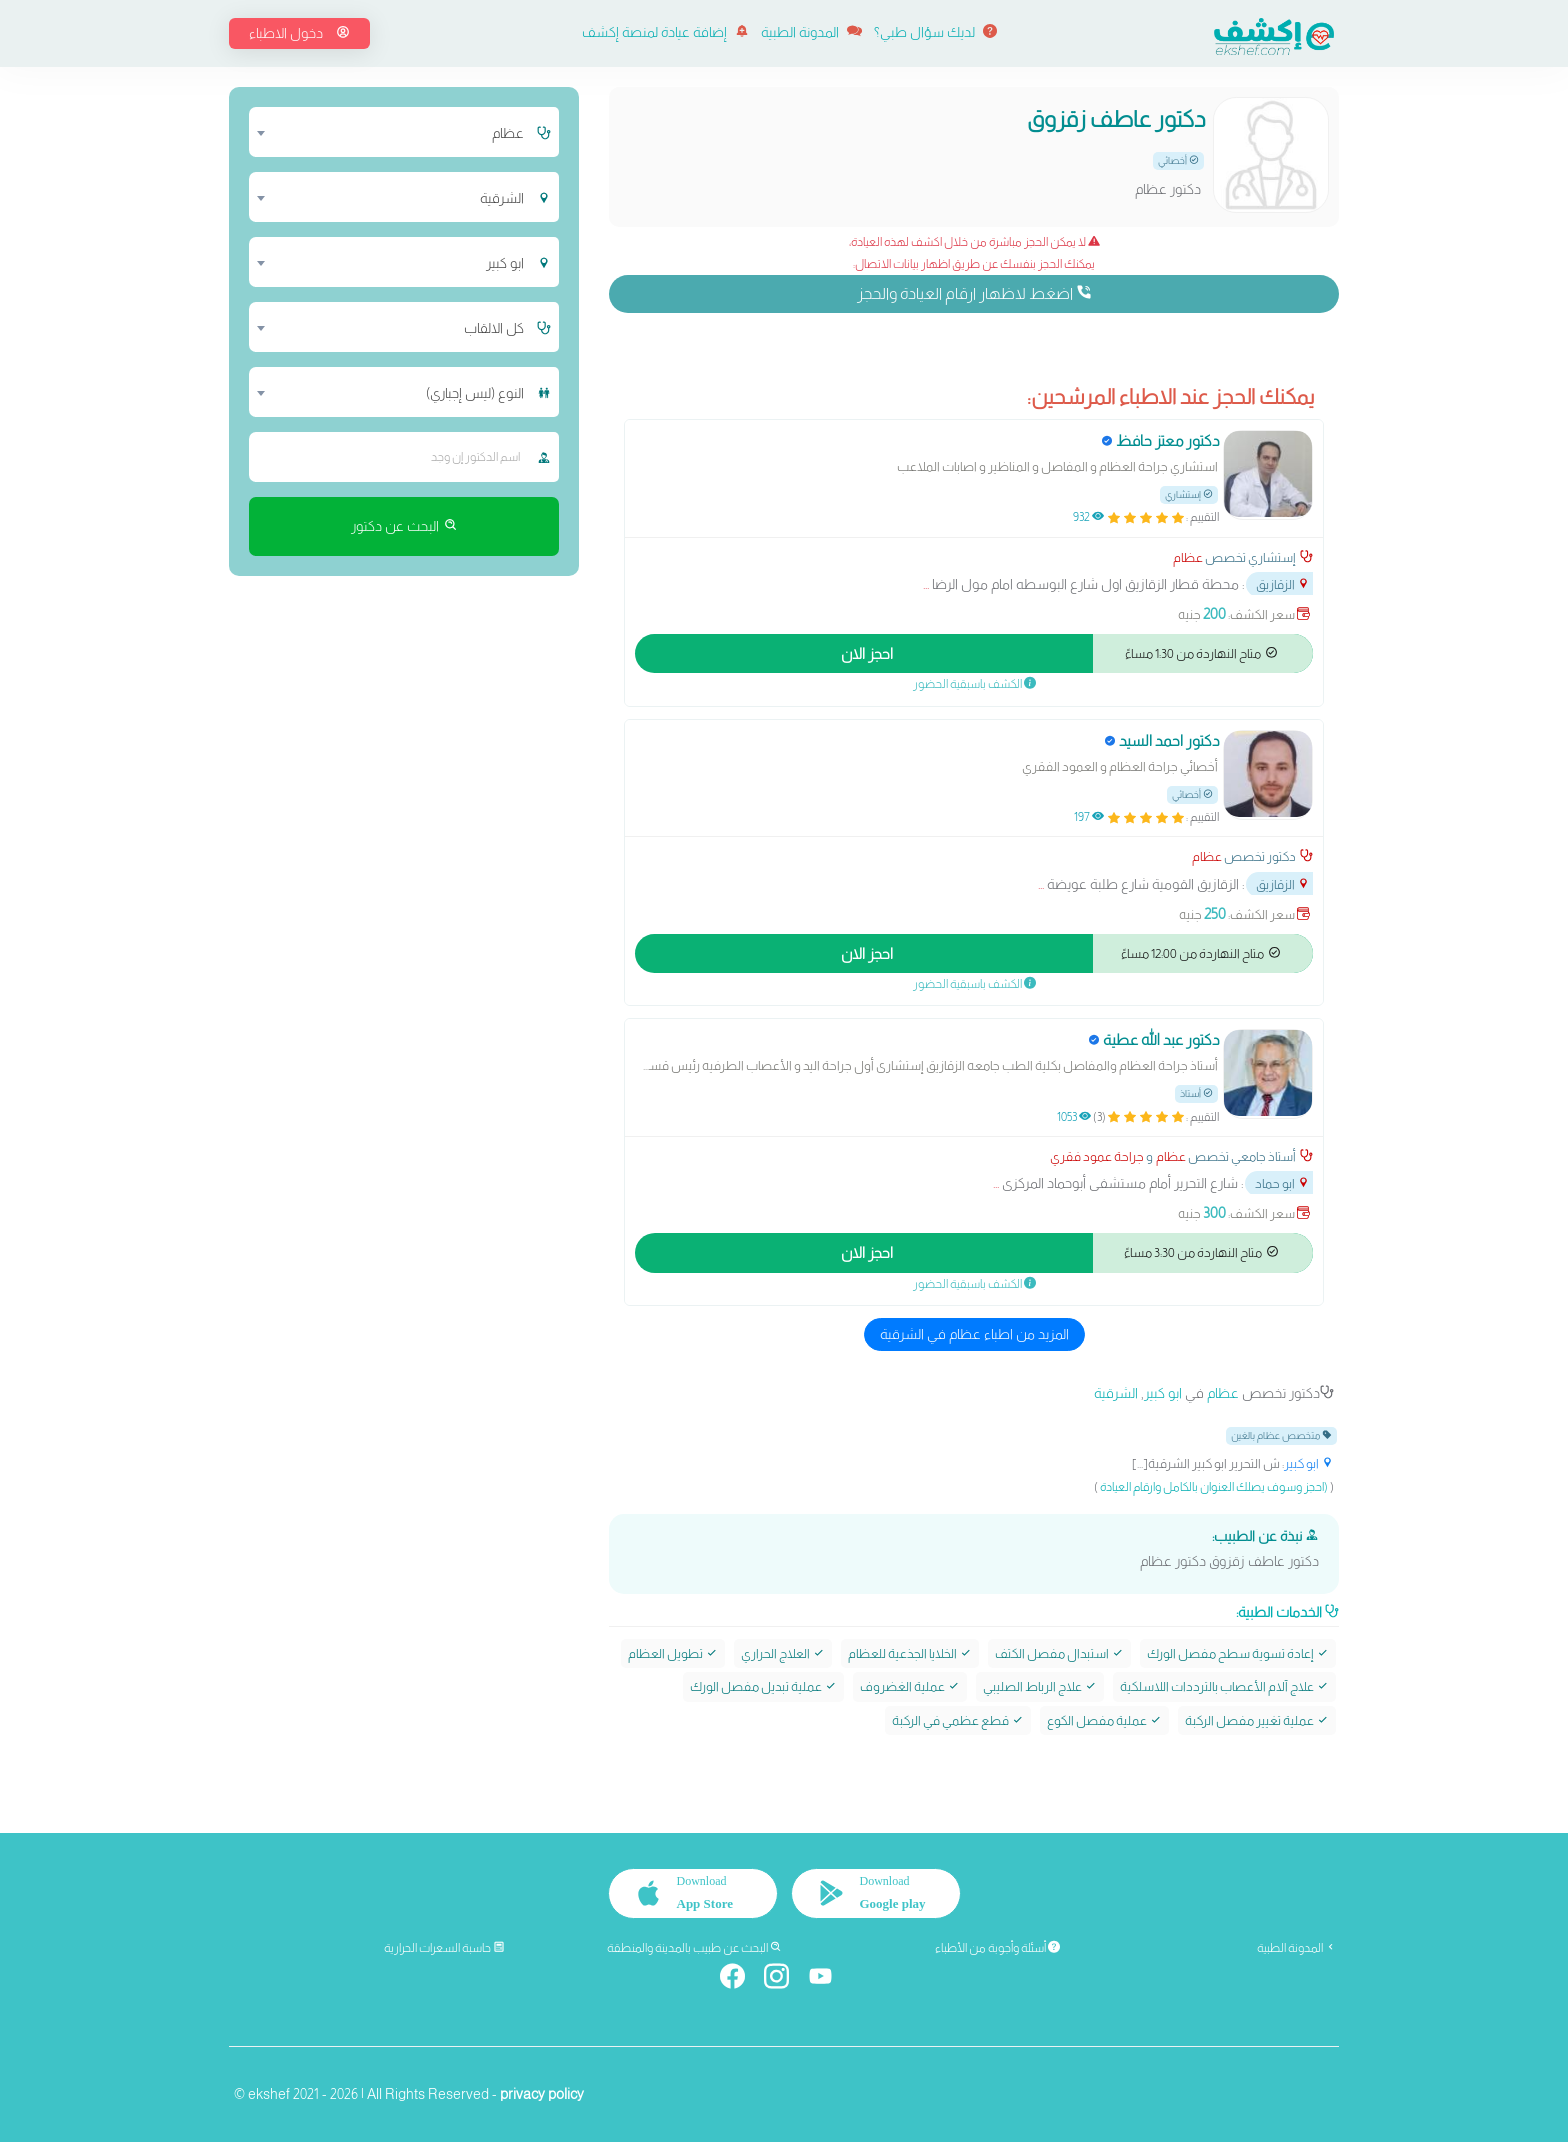 The width and height of the screenshot is (1568, 2142). What do you see at coordinates (391, 132) in the screenshot?
I see `[combobox]` at bounding box center [391, 132].